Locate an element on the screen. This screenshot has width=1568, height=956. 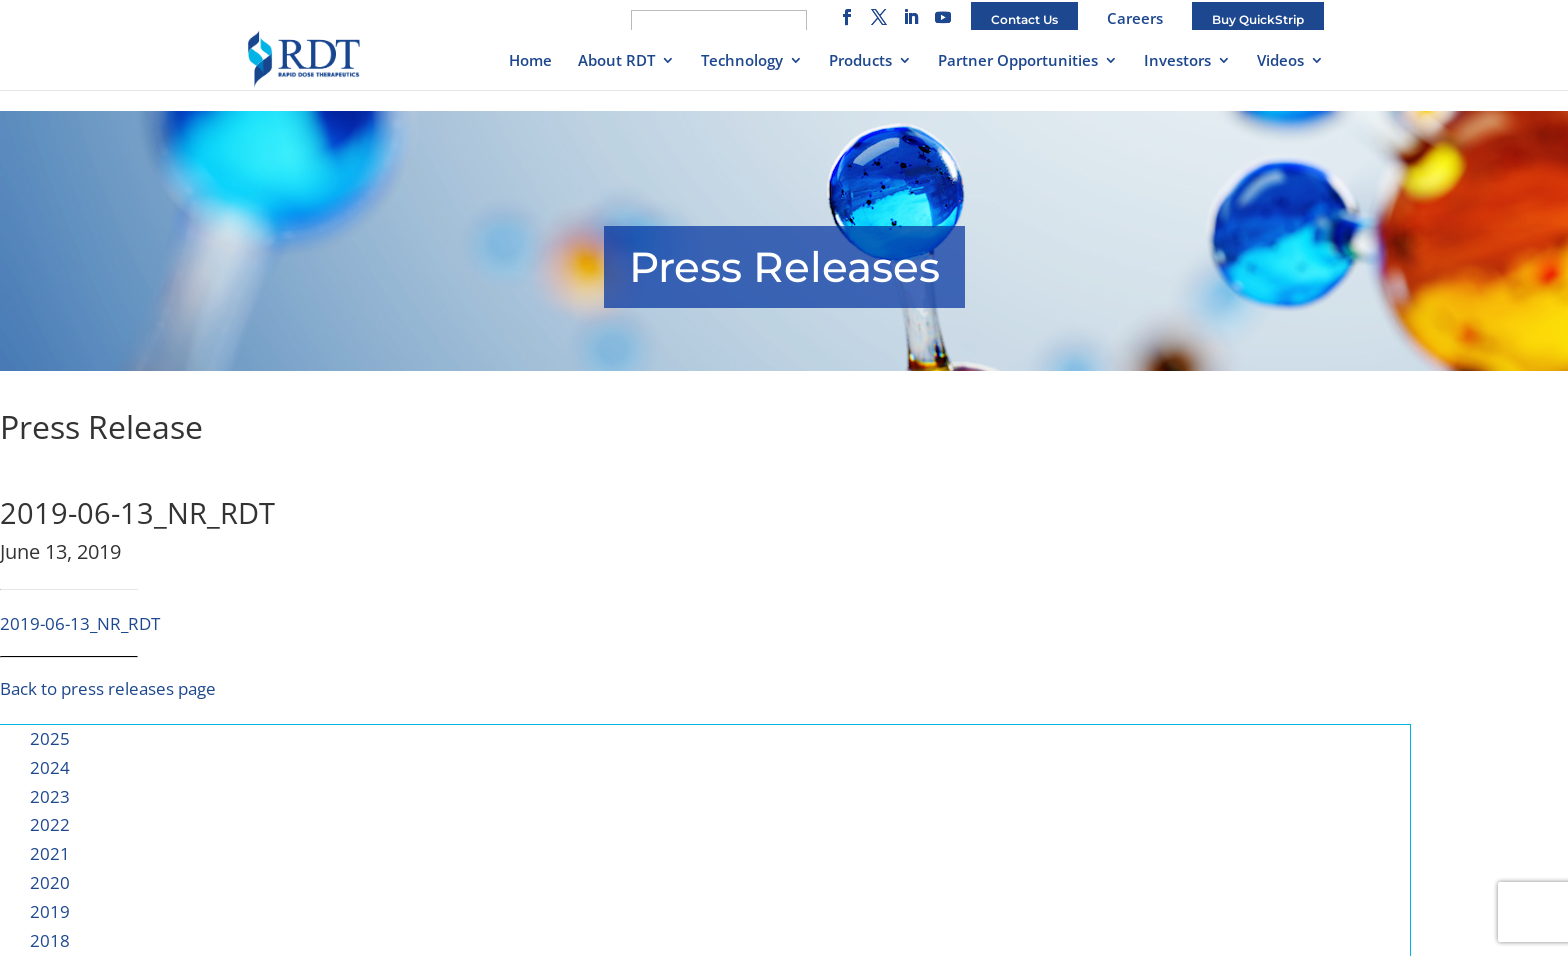
2019-06-13_NR_RDT is located at coordinates (80, 623).